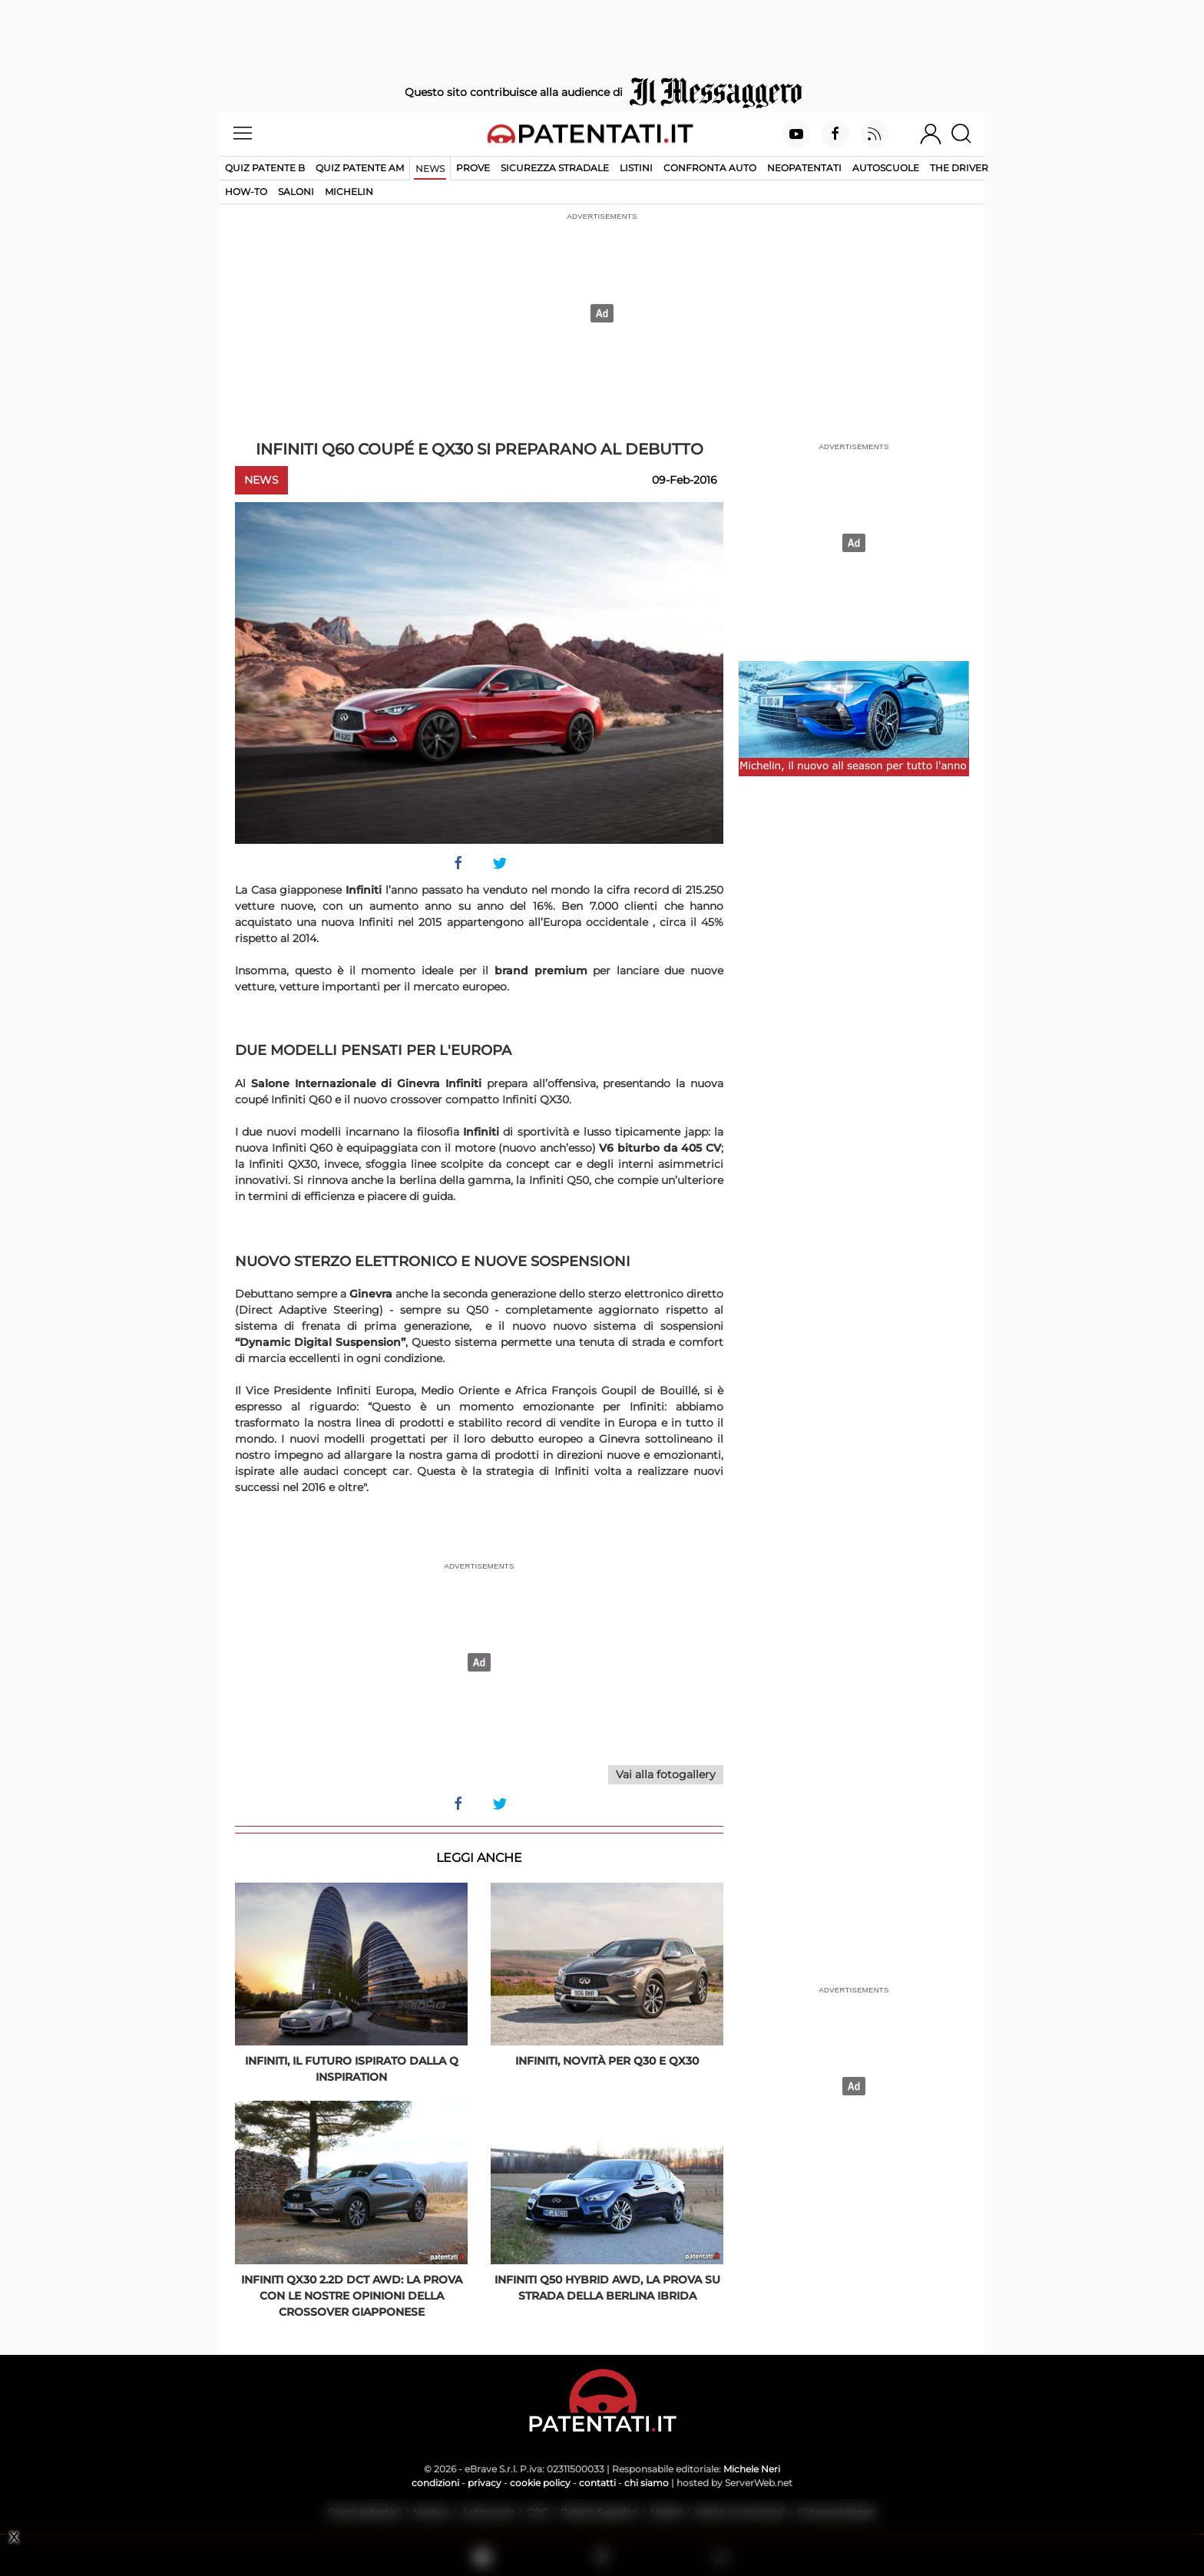 The image size is (1204, 2576). What do you see at coordinates (349, 191) in the screenshot?
I see `Michelin` at bounding box center [349, 191].